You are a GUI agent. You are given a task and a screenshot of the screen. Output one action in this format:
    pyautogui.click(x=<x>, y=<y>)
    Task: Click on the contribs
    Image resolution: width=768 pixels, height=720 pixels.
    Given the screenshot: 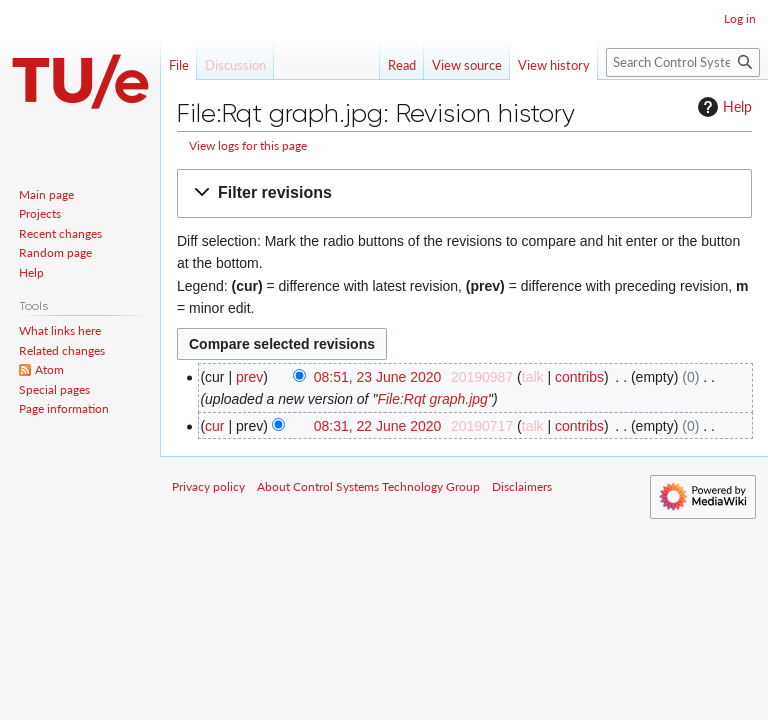 What is the action you would take?
    pyautogui.click(x=579, y=377)
    